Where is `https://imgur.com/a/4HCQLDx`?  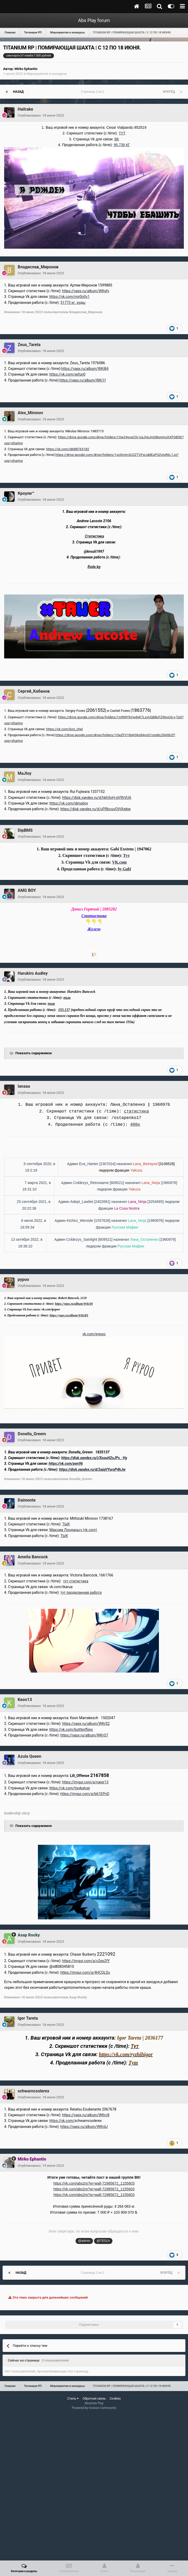
https://imgur.com/a/4HCQLDx is located at coordinates (85, 1972).